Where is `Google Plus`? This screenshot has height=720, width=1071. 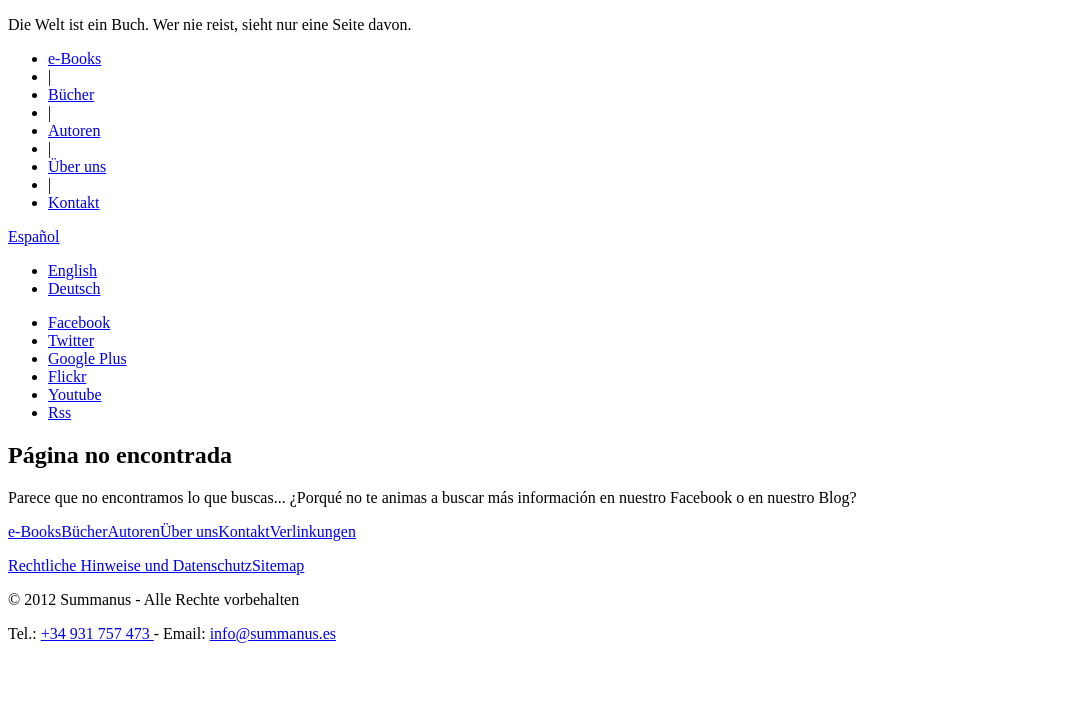 Google Plus is located at coordinates (87, 358).